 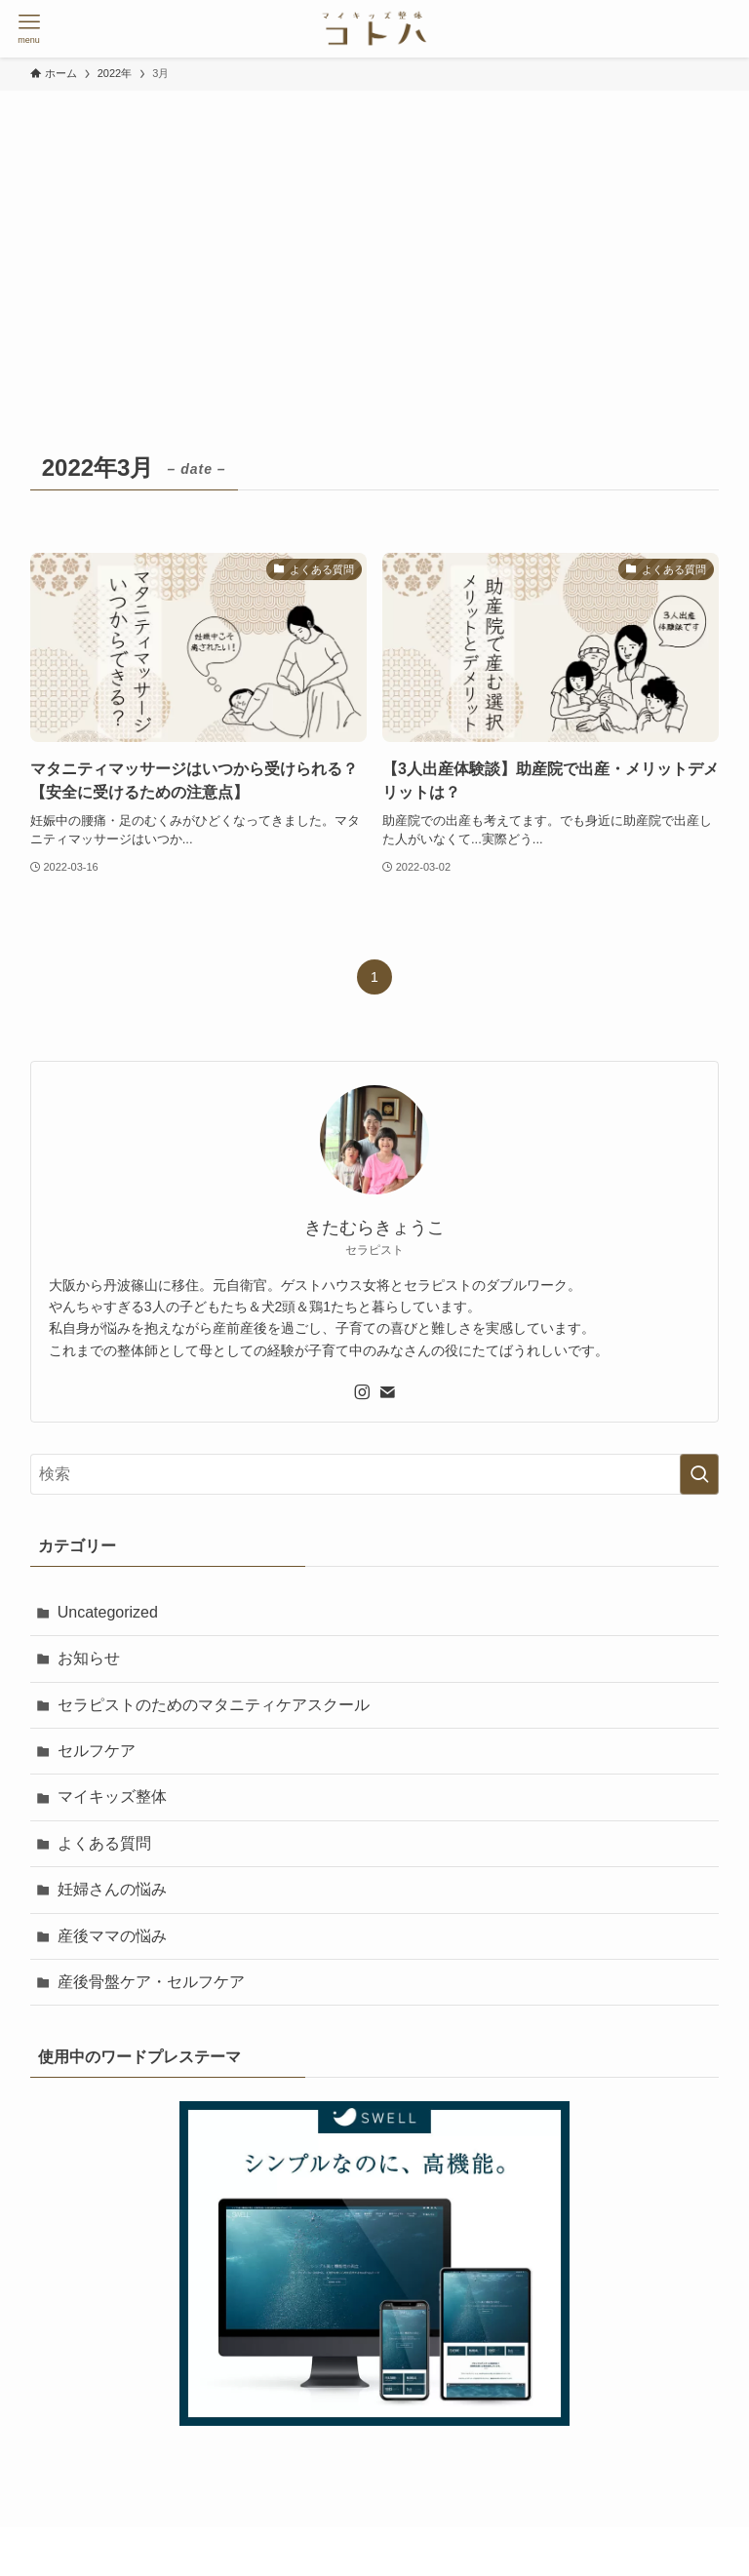 What do you see at coordinates (97, 1750) in the screenshot?
I see `セルフケア` at bounding box center [97, 1750].